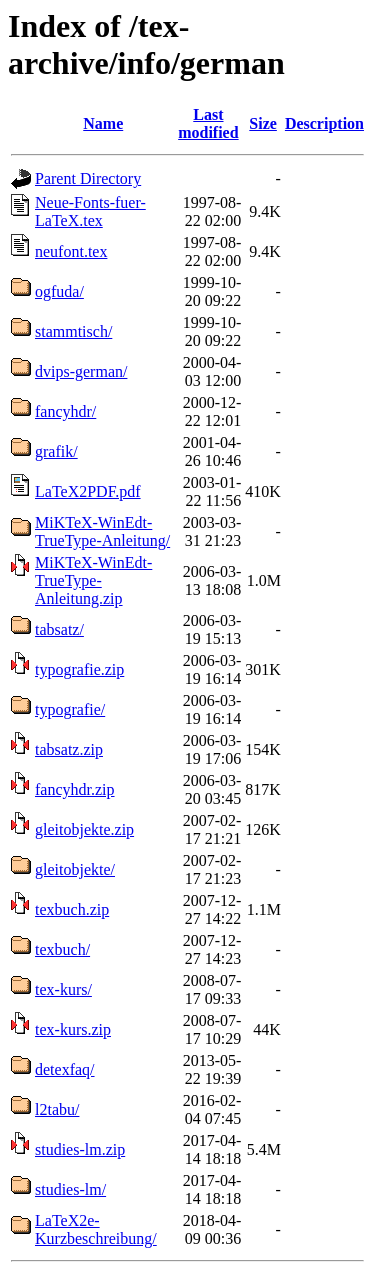 The image size is (375, 1281). What do you see at coordinates (57, 1109) in the screenshot?
I see `l2tabu/` at bounding box center [57, 1109].